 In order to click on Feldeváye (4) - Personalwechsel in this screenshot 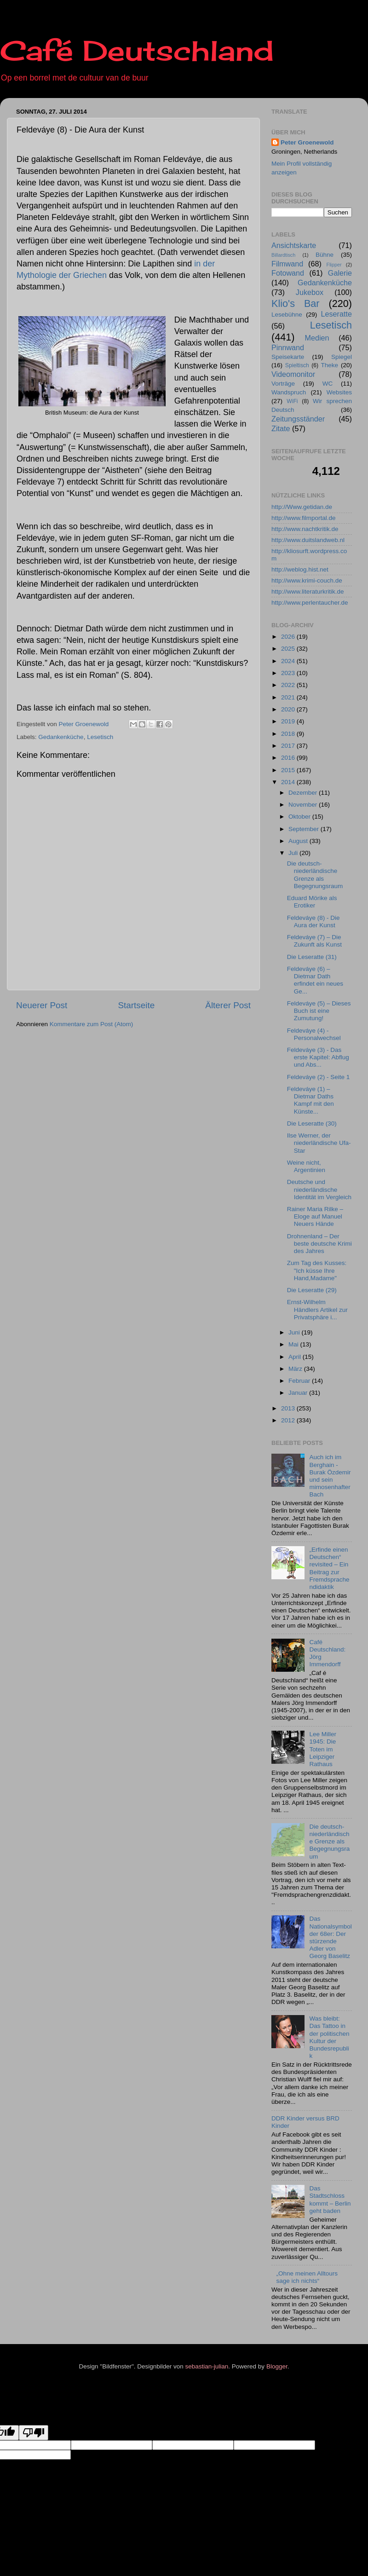, I will do `click(314, 1034)`.